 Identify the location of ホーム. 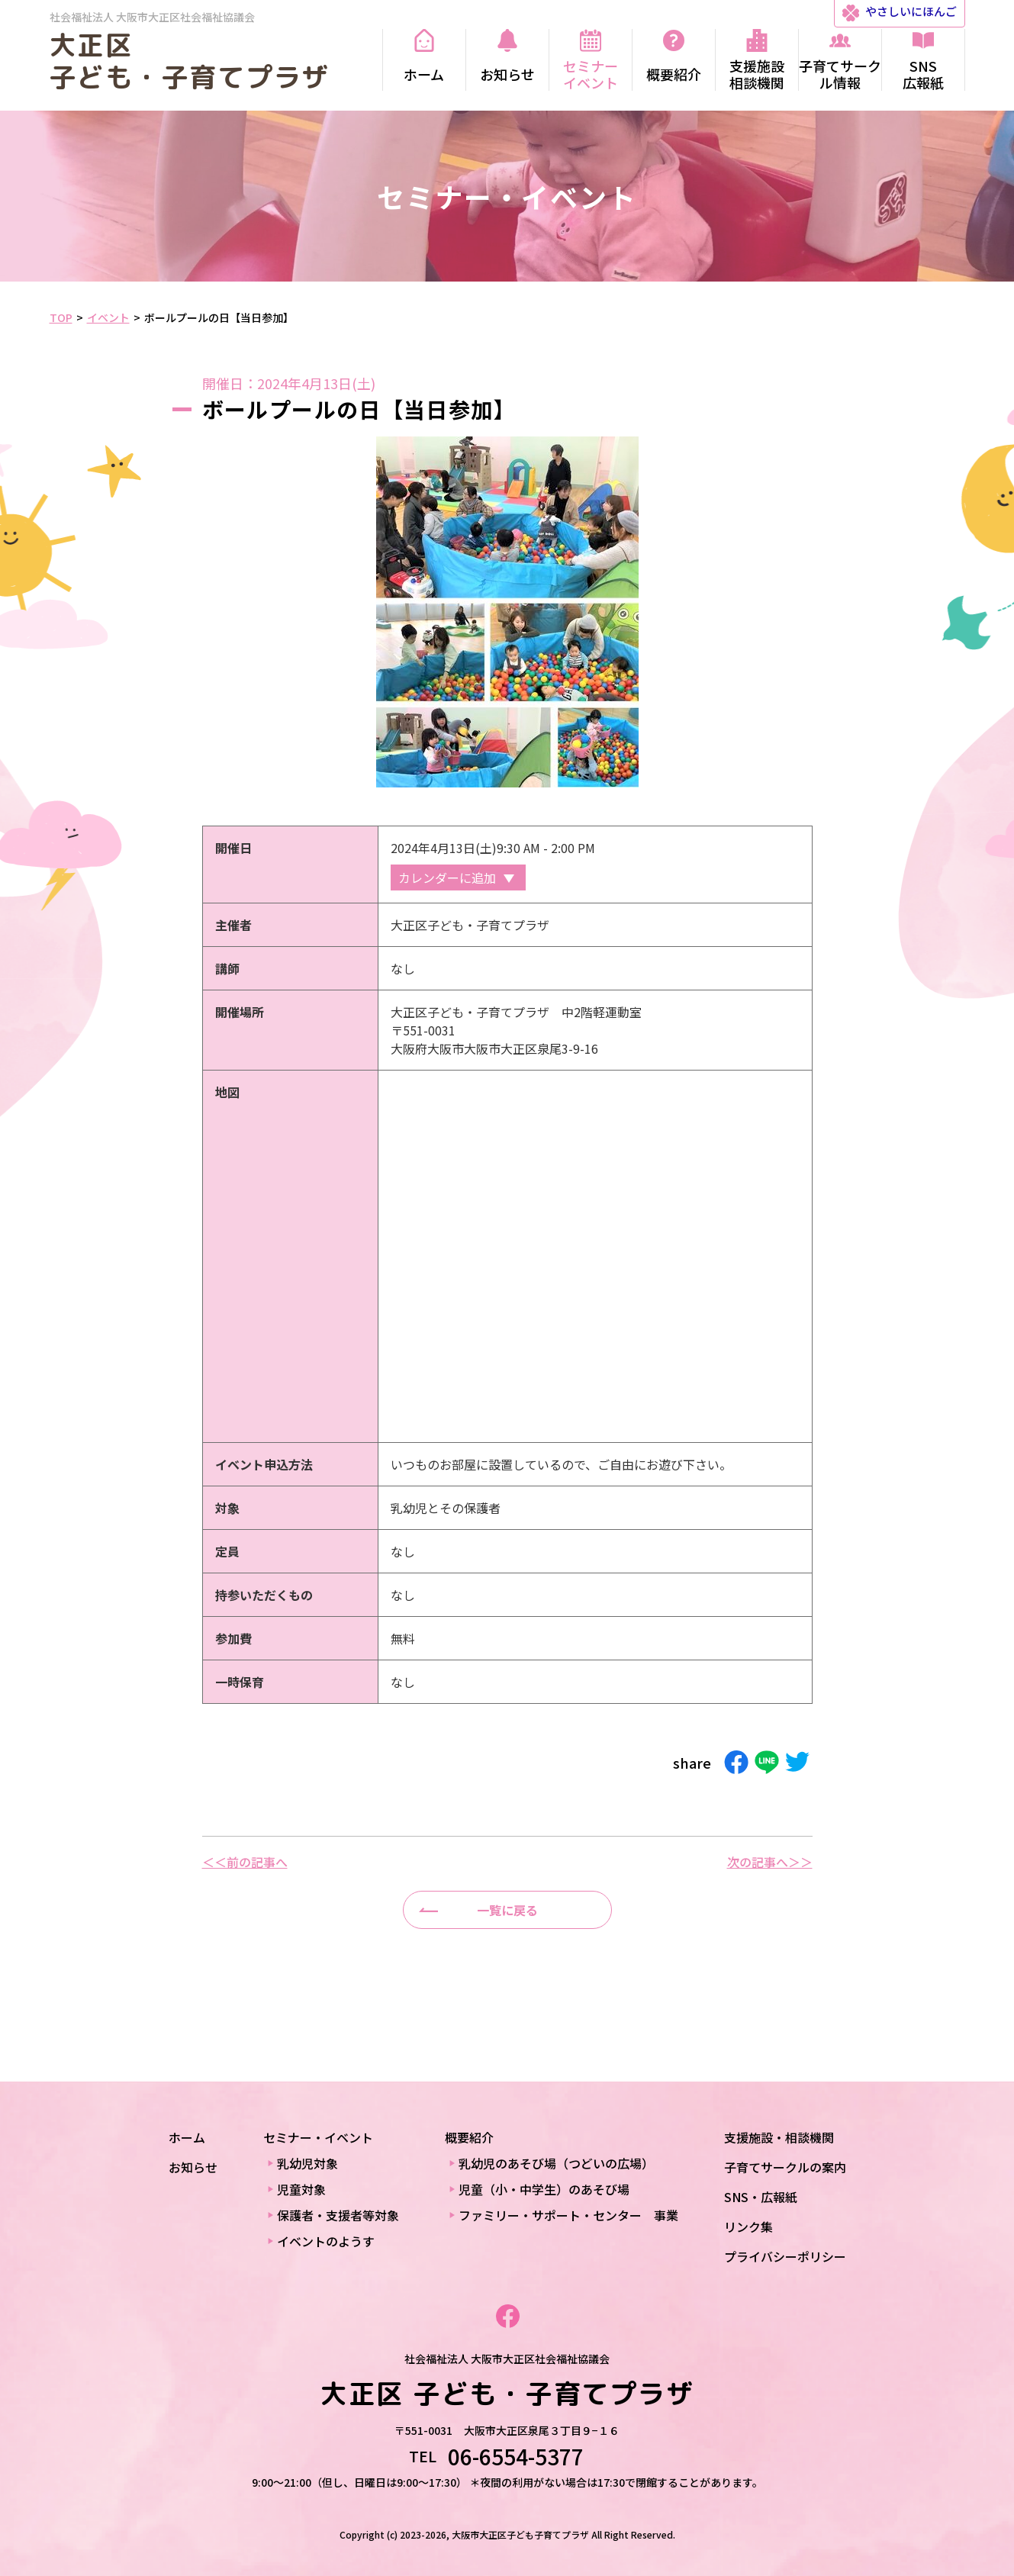
(187, 2137).